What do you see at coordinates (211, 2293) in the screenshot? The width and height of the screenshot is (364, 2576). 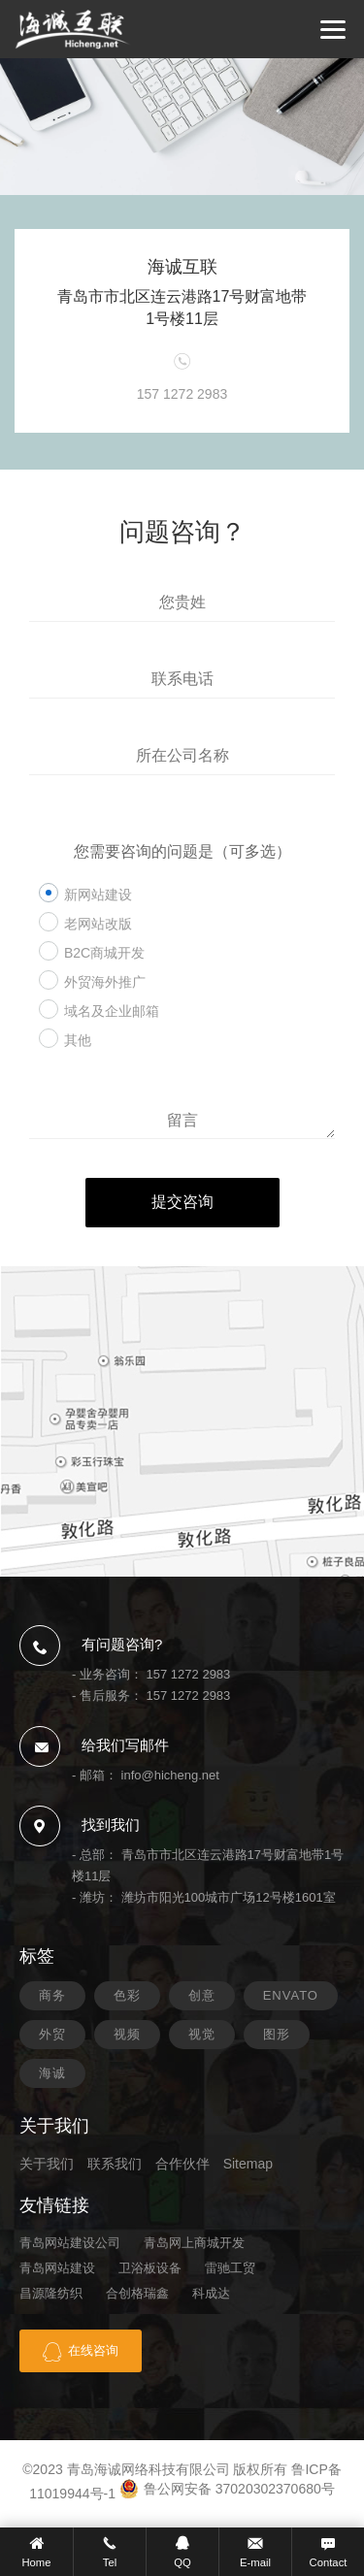 I see `科成达` at bounding box center [211, 2293].